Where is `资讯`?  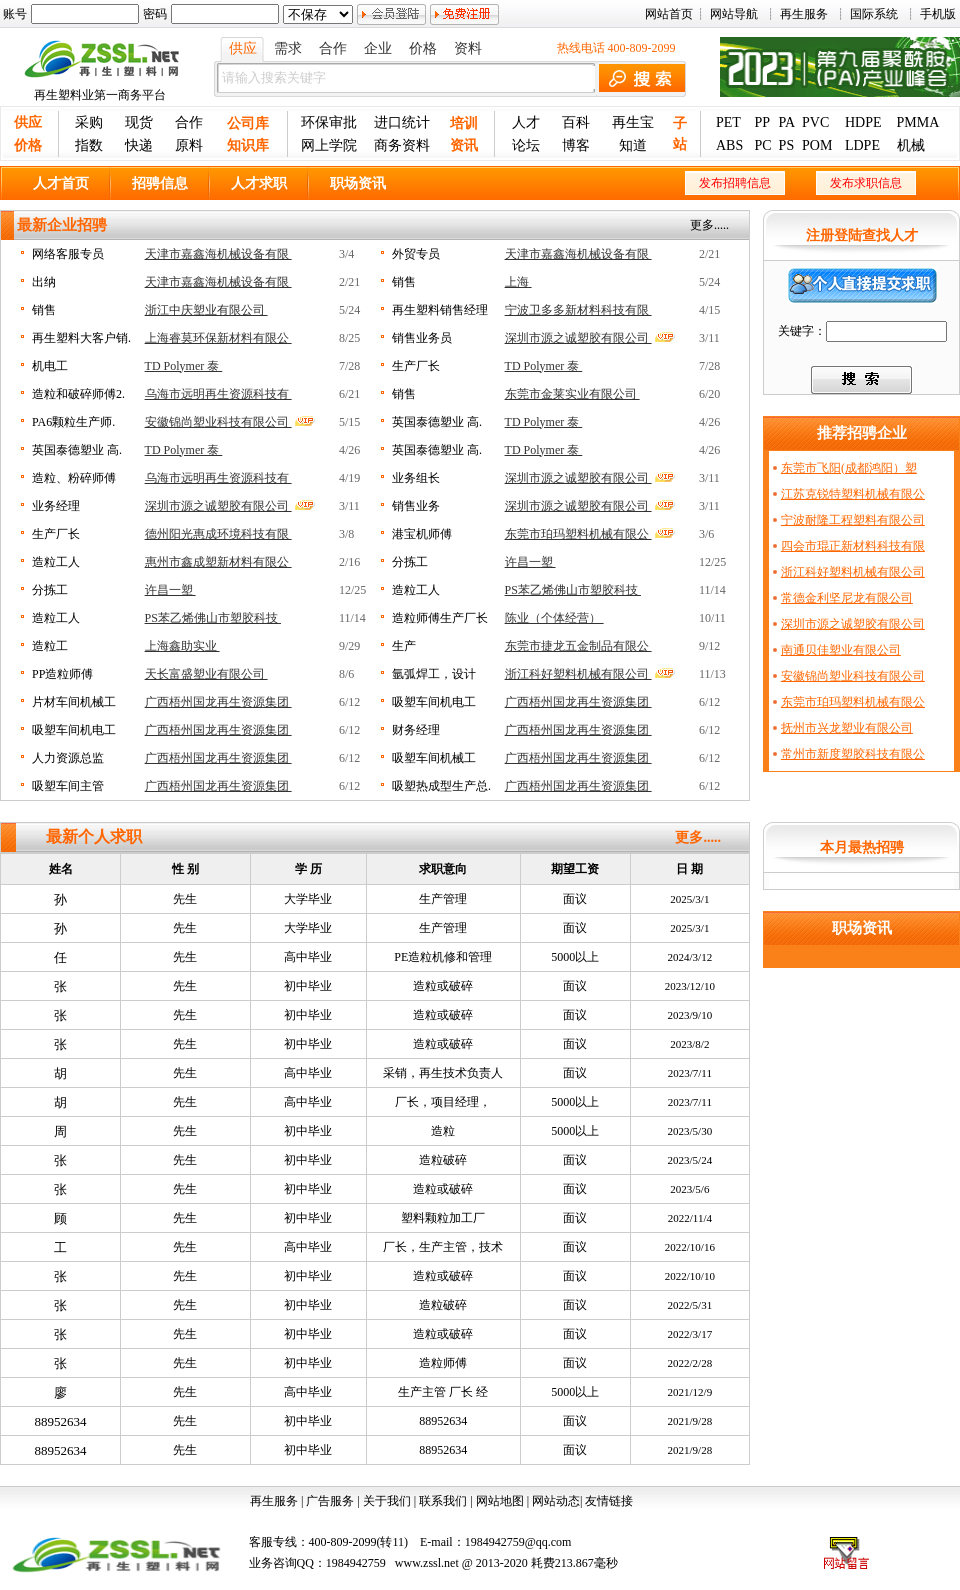 资讯 is located at coordinates (464, 145).